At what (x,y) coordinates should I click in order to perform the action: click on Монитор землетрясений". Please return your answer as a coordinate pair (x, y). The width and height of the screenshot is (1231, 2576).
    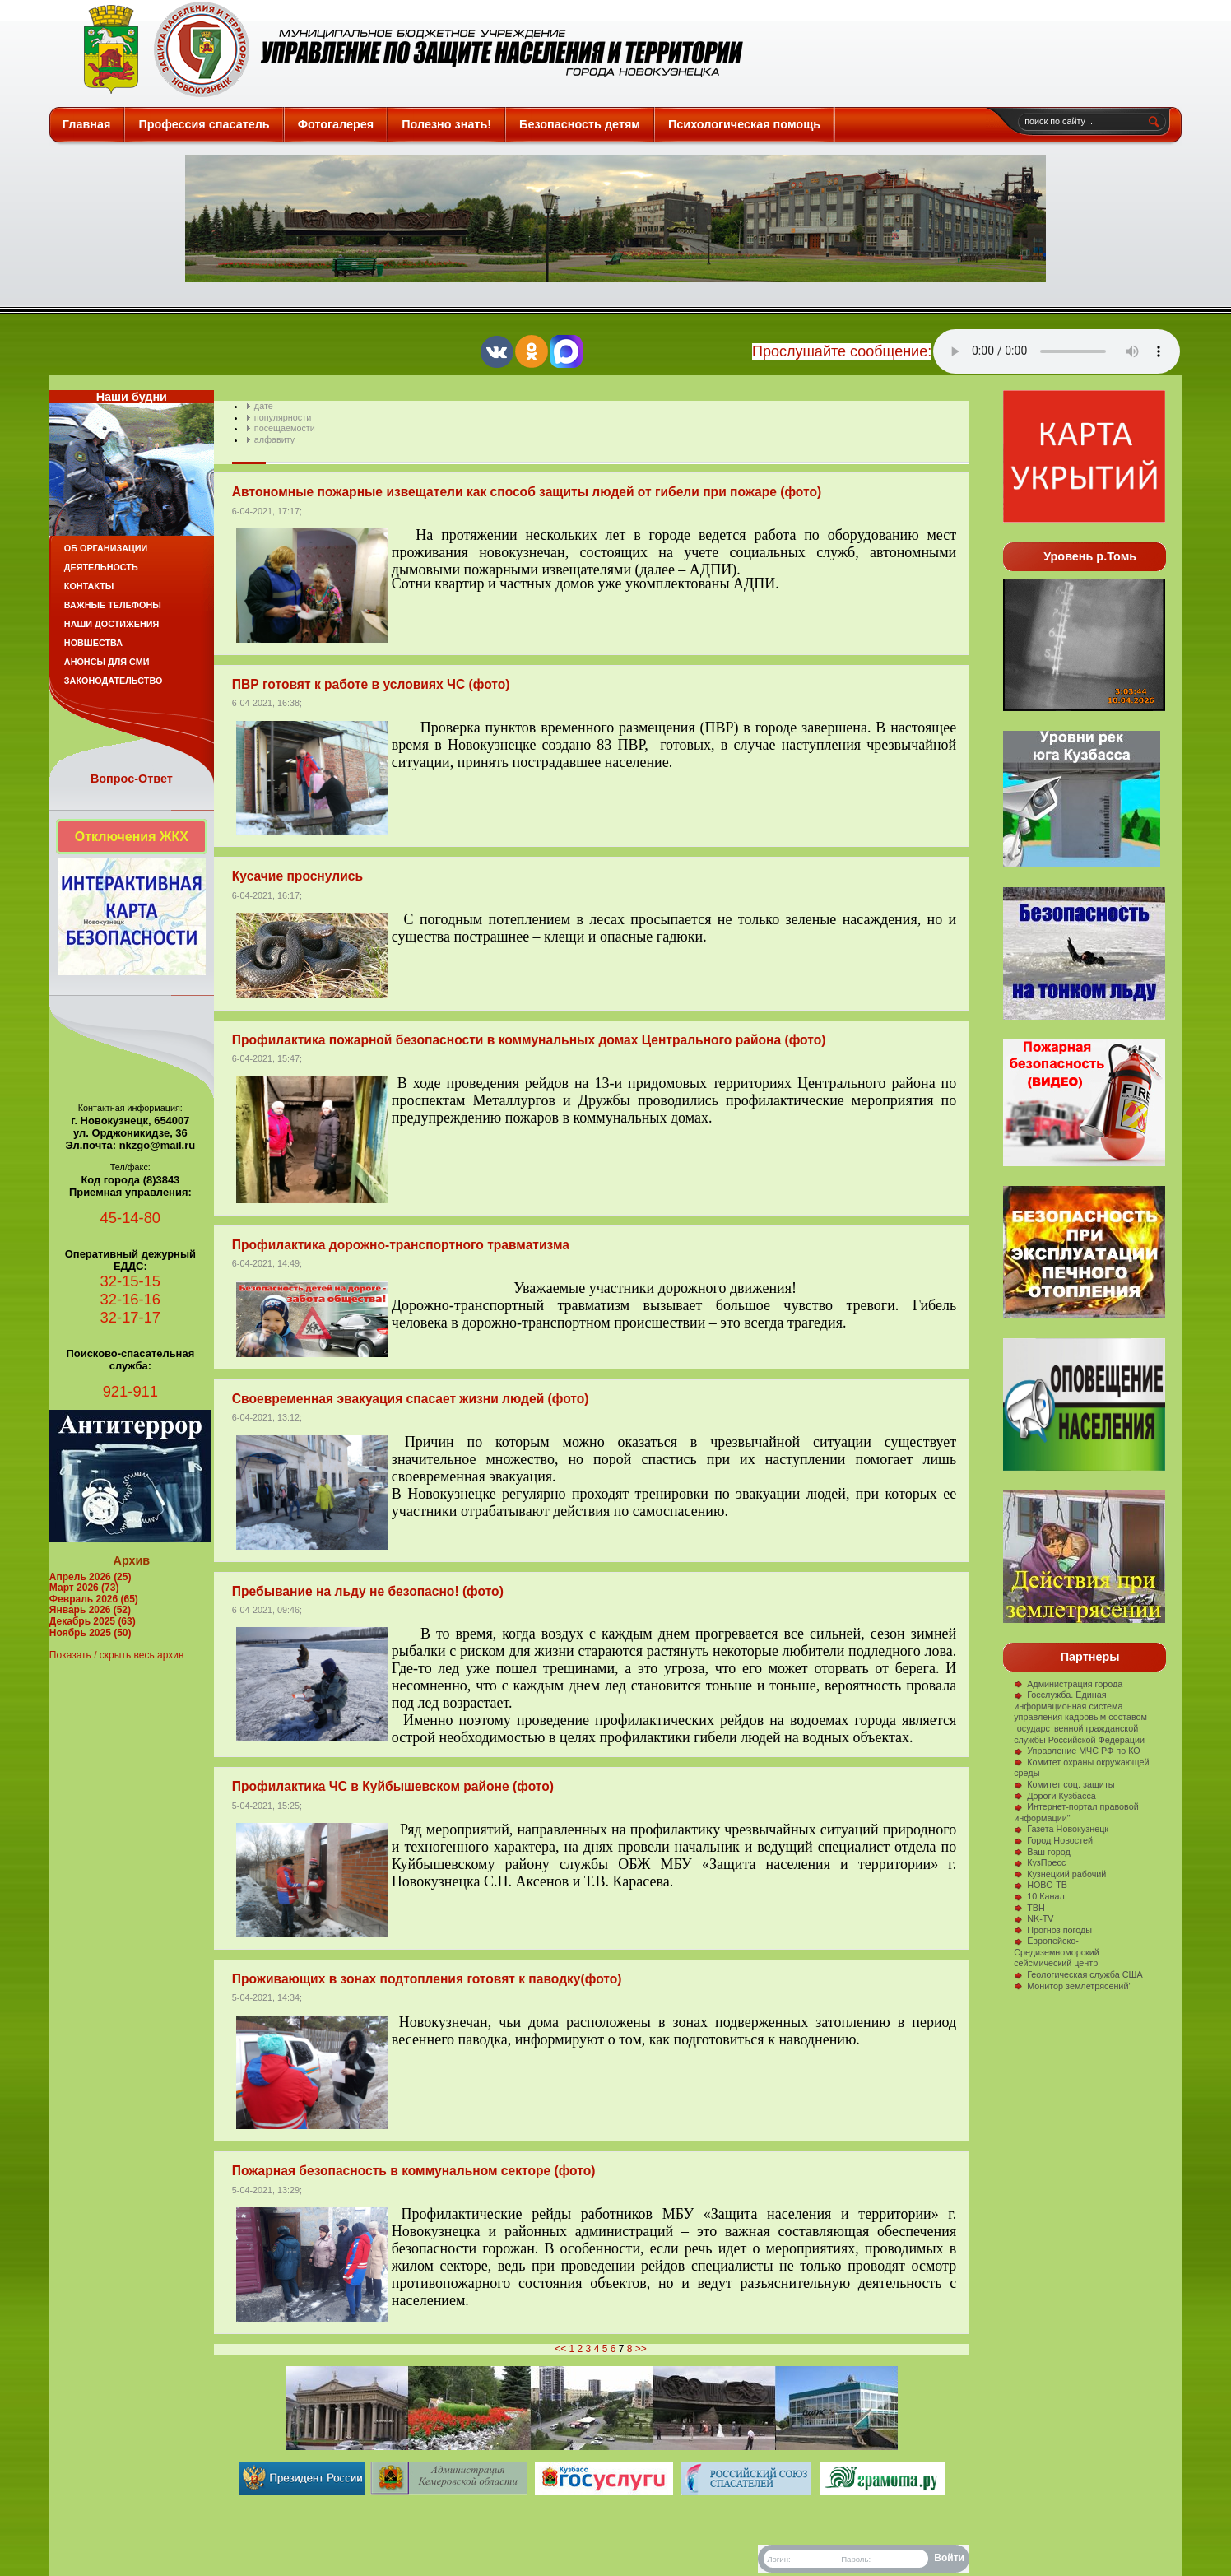
    Looking at the image, I should click on (1072, 1986).